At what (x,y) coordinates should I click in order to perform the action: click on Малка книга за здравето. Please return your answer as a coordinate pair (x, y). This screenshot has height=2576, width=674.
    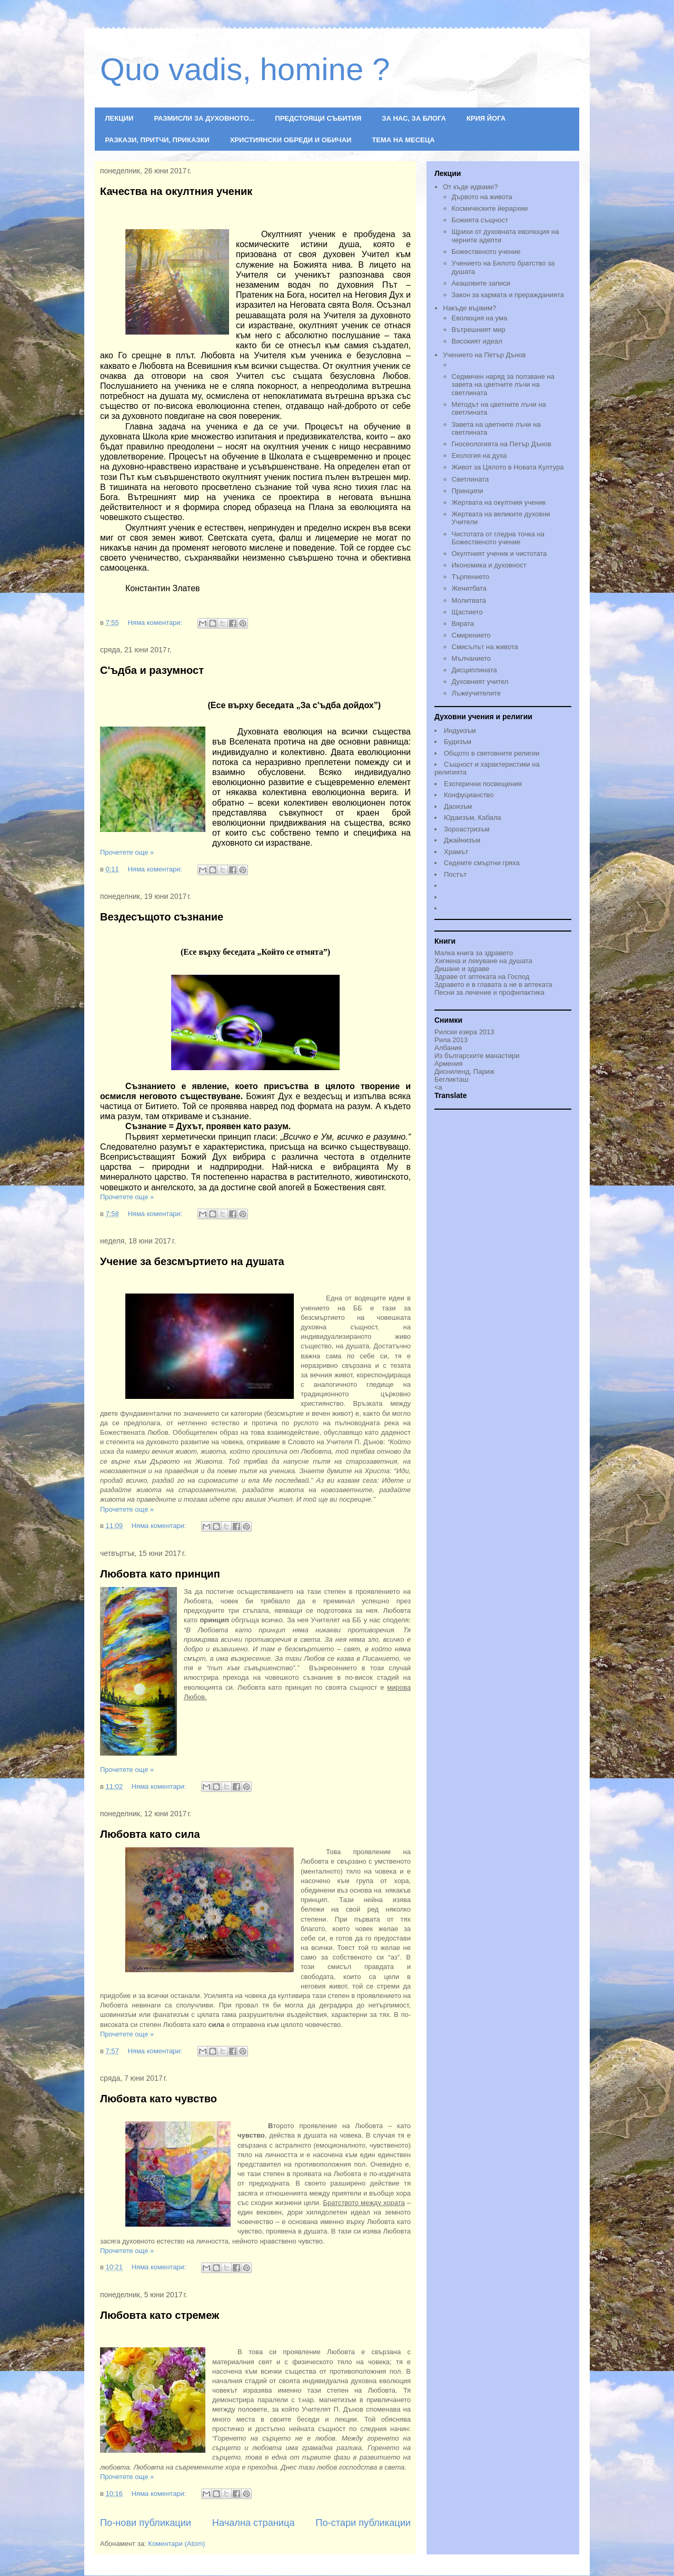
    Looking at the image, I should click on (473, 953).